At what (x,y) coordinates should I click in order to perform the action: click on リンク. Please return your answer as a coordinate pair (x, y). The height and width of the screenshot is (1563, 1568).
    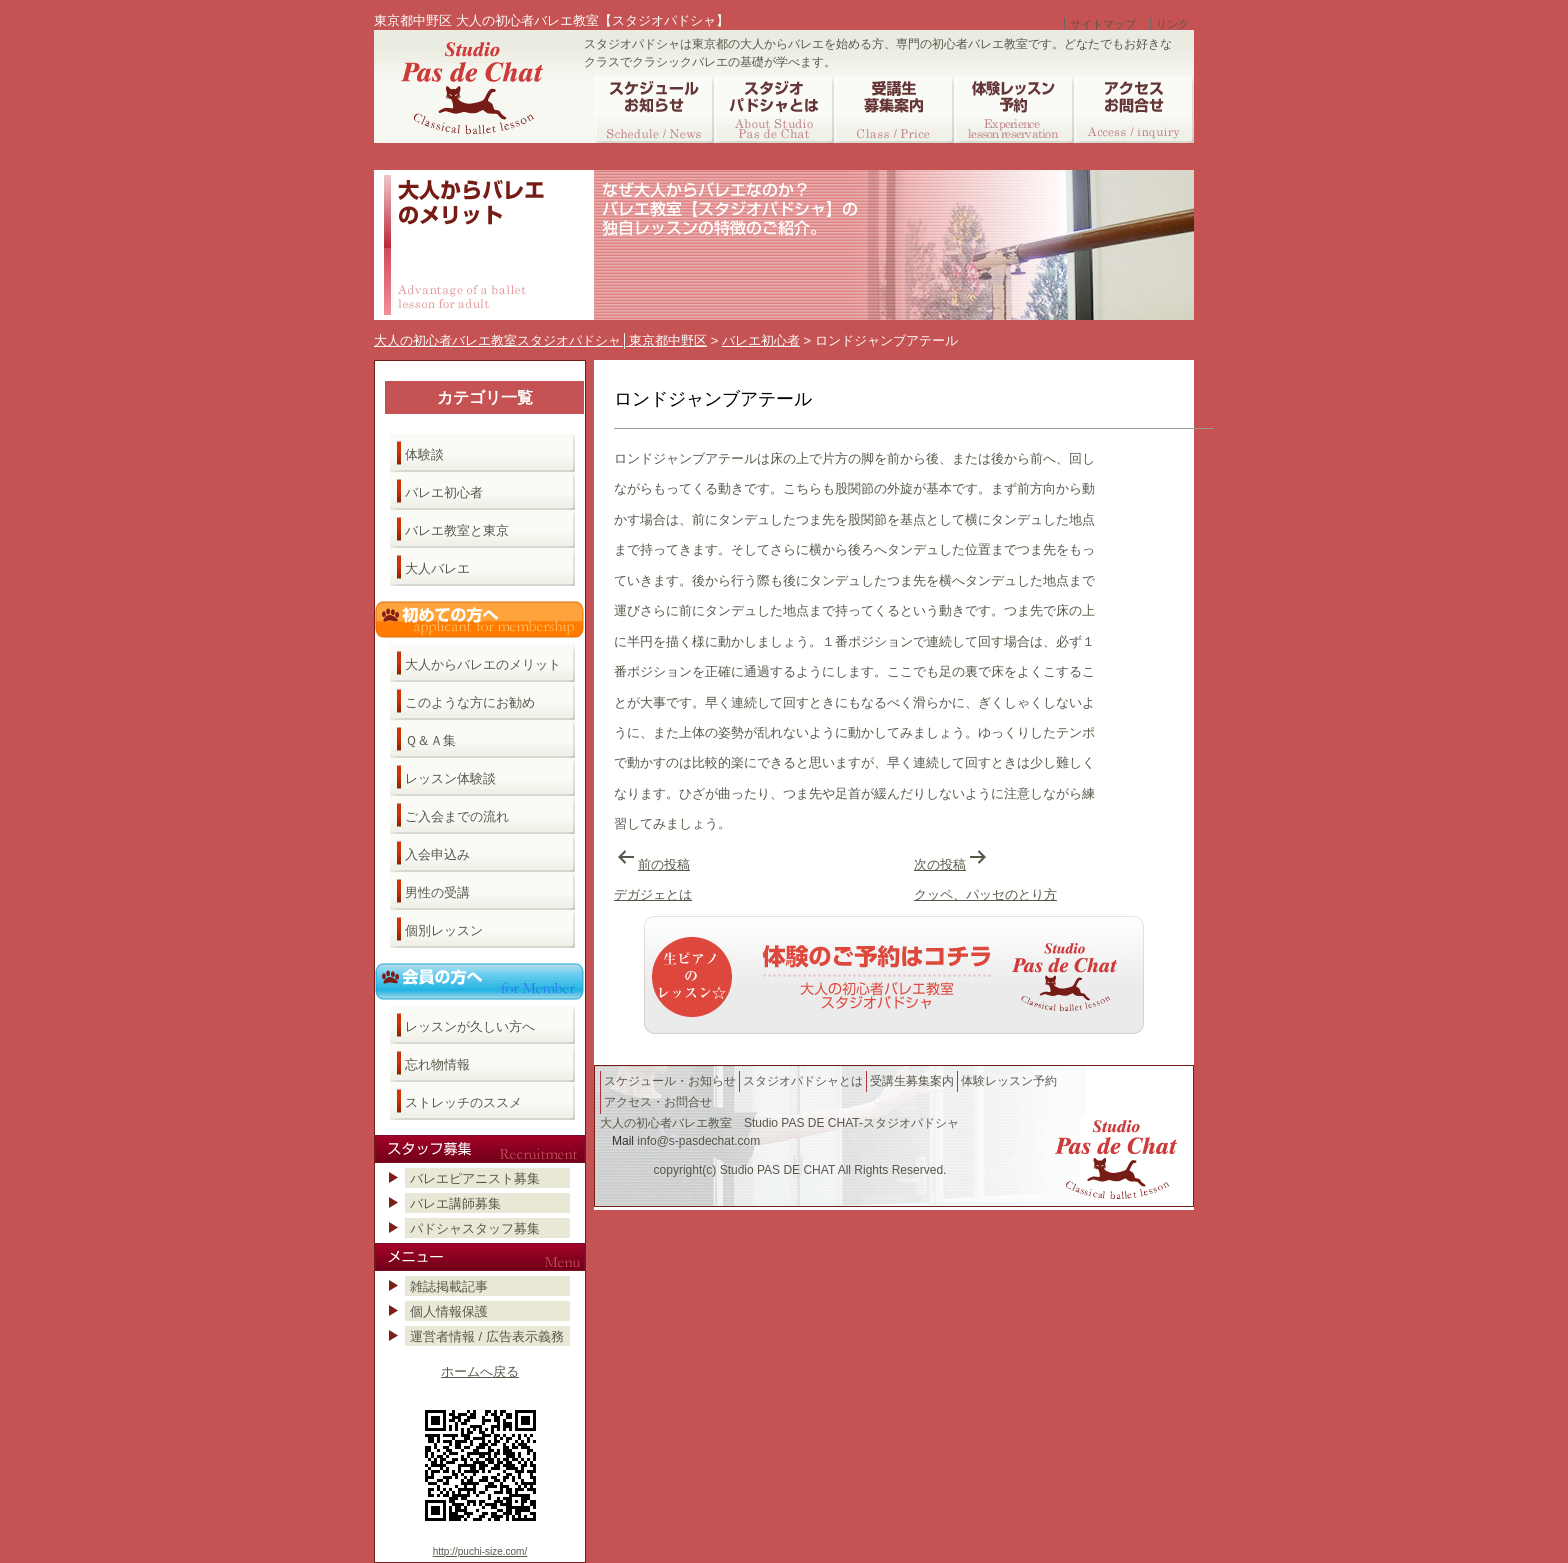
    Looking at the image, I should click on (1172, 24).